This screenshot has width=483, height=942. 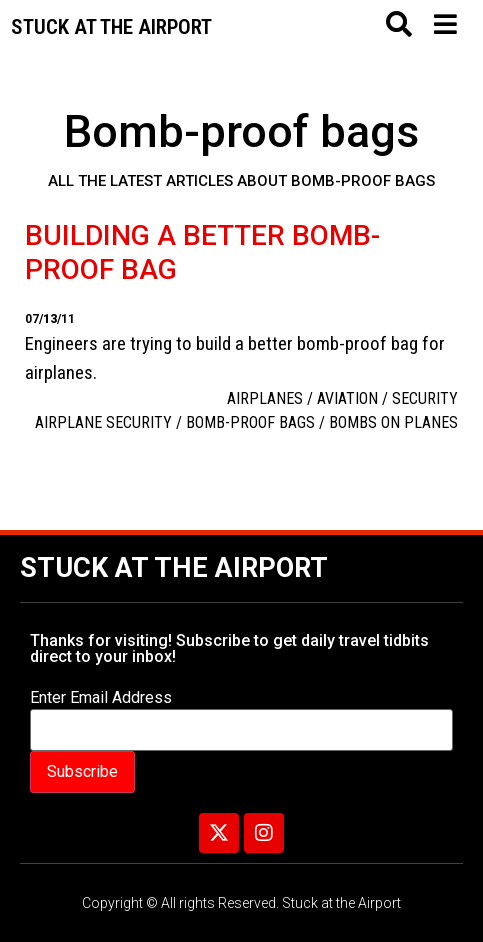 What do you see at coordinates (174, 568) in the screenshot?
I see `Stuck at the Airport` at bounding box center [174, 568].